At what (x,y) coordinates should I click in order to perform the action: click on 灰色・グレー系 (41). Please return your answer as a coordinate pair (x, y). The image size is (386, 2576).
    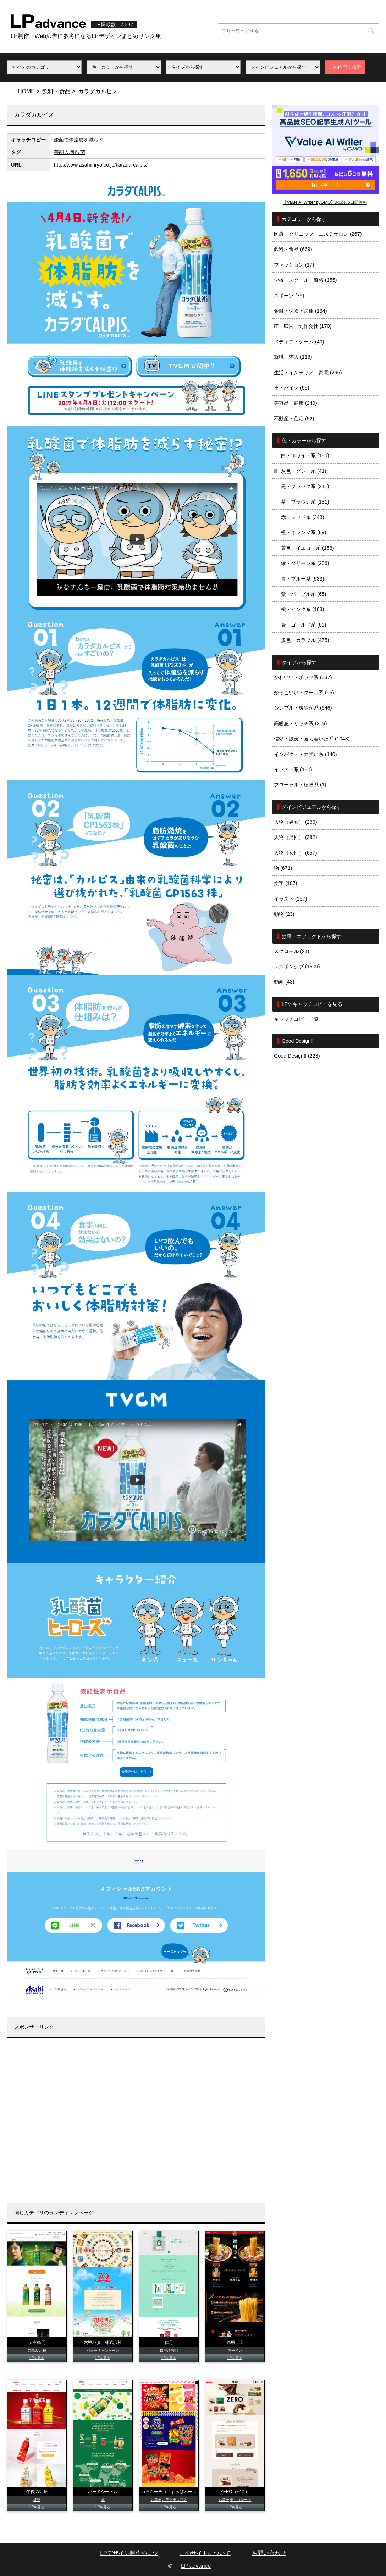
    Looking at the image, I should click on (303, 471).